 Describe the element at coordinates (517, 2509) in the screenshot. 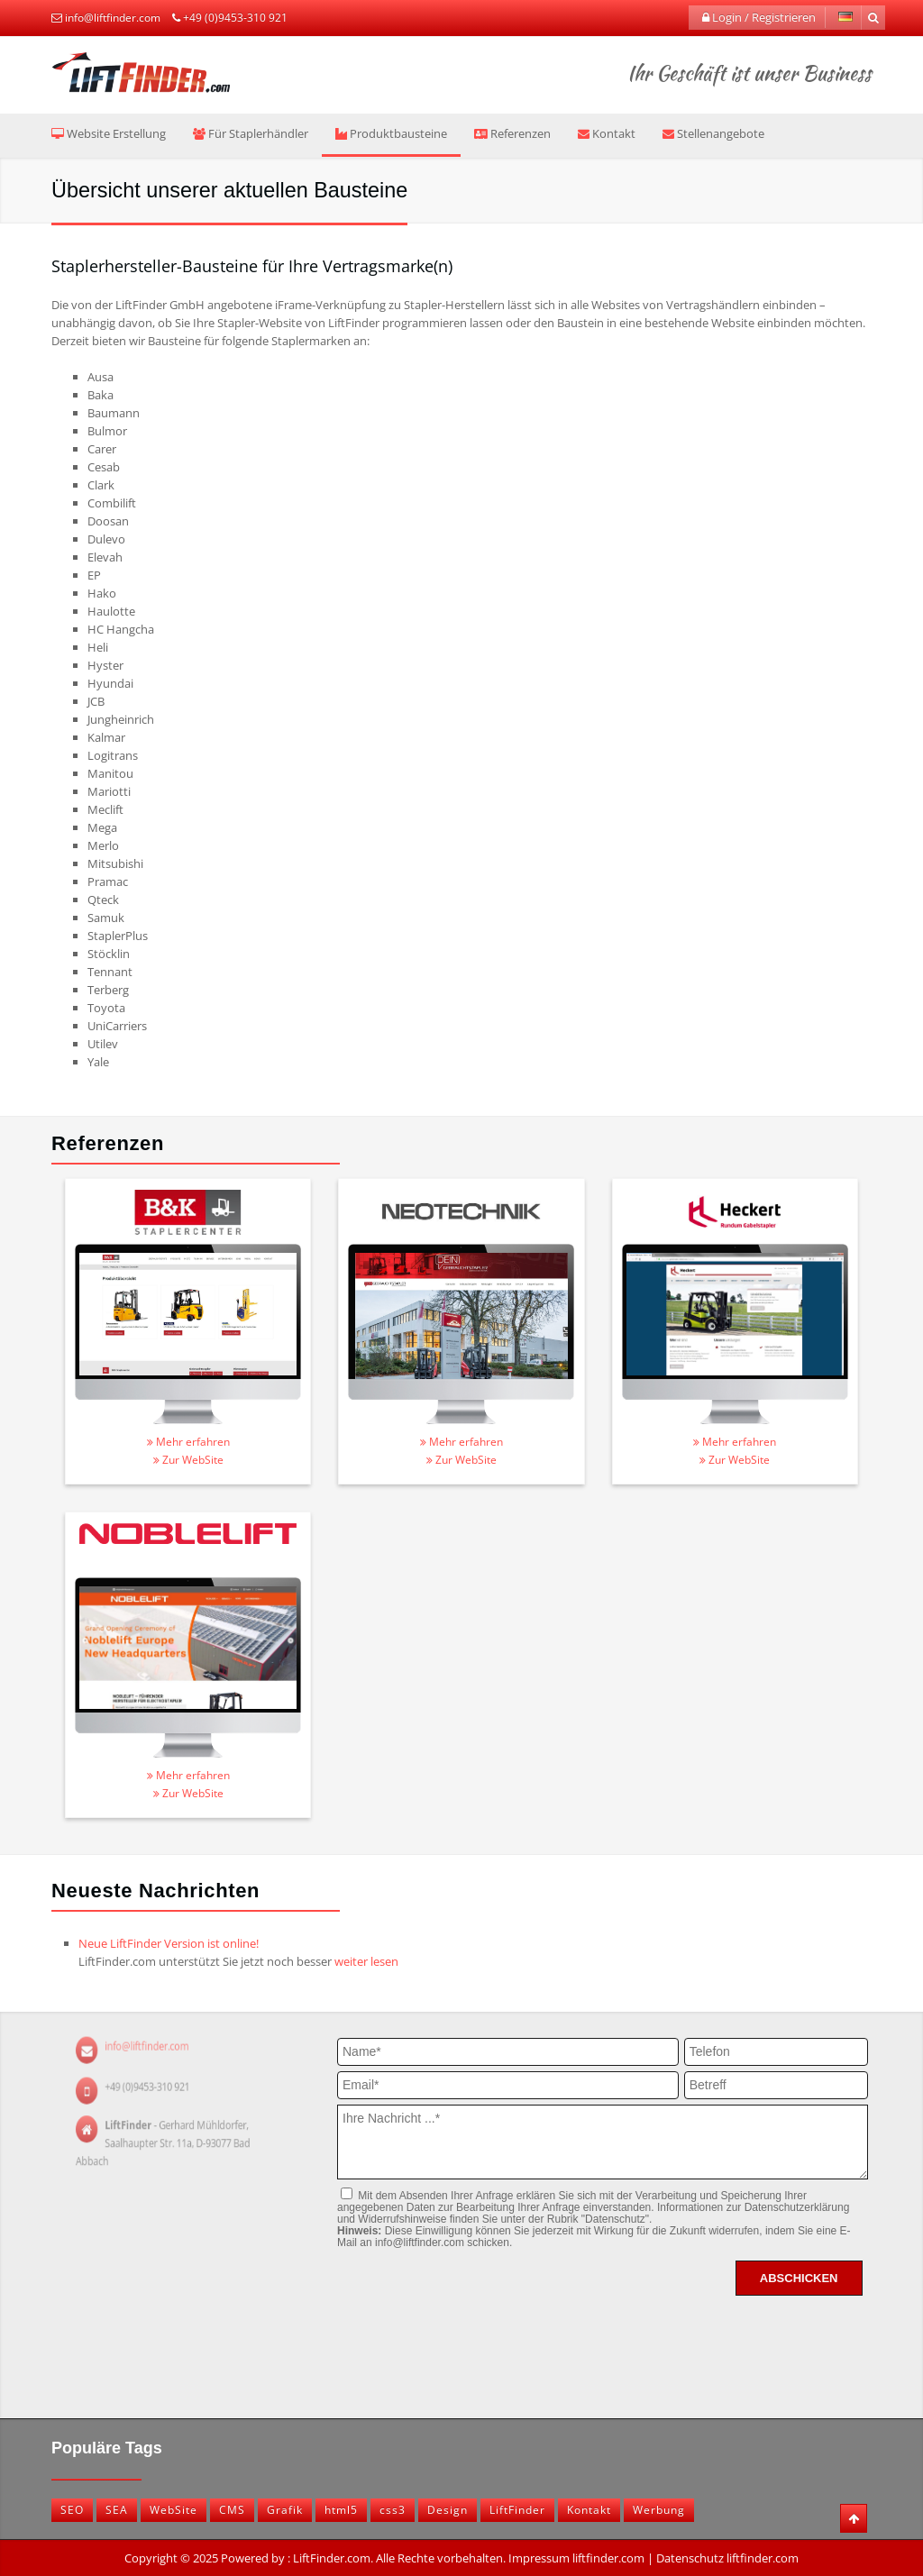

I see `LiftFinder` at that location.